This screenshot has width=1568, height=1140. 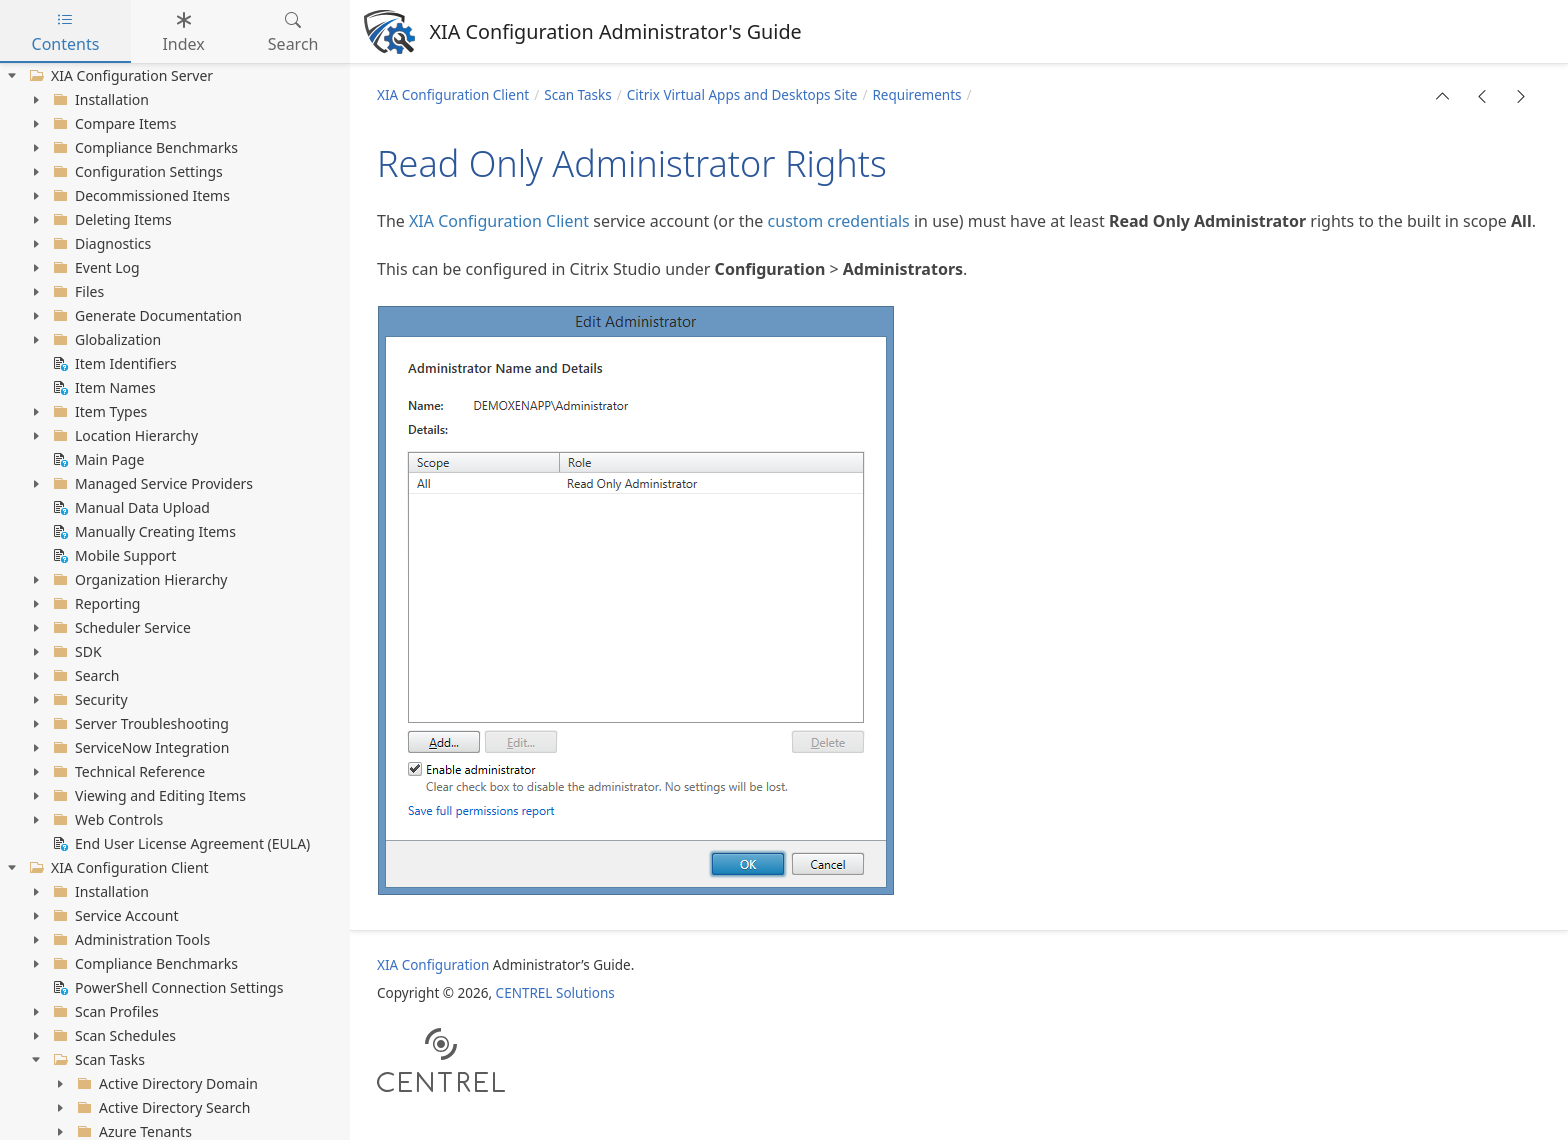 I want to click on SDK [treeitem], so click(x=75, y=652).